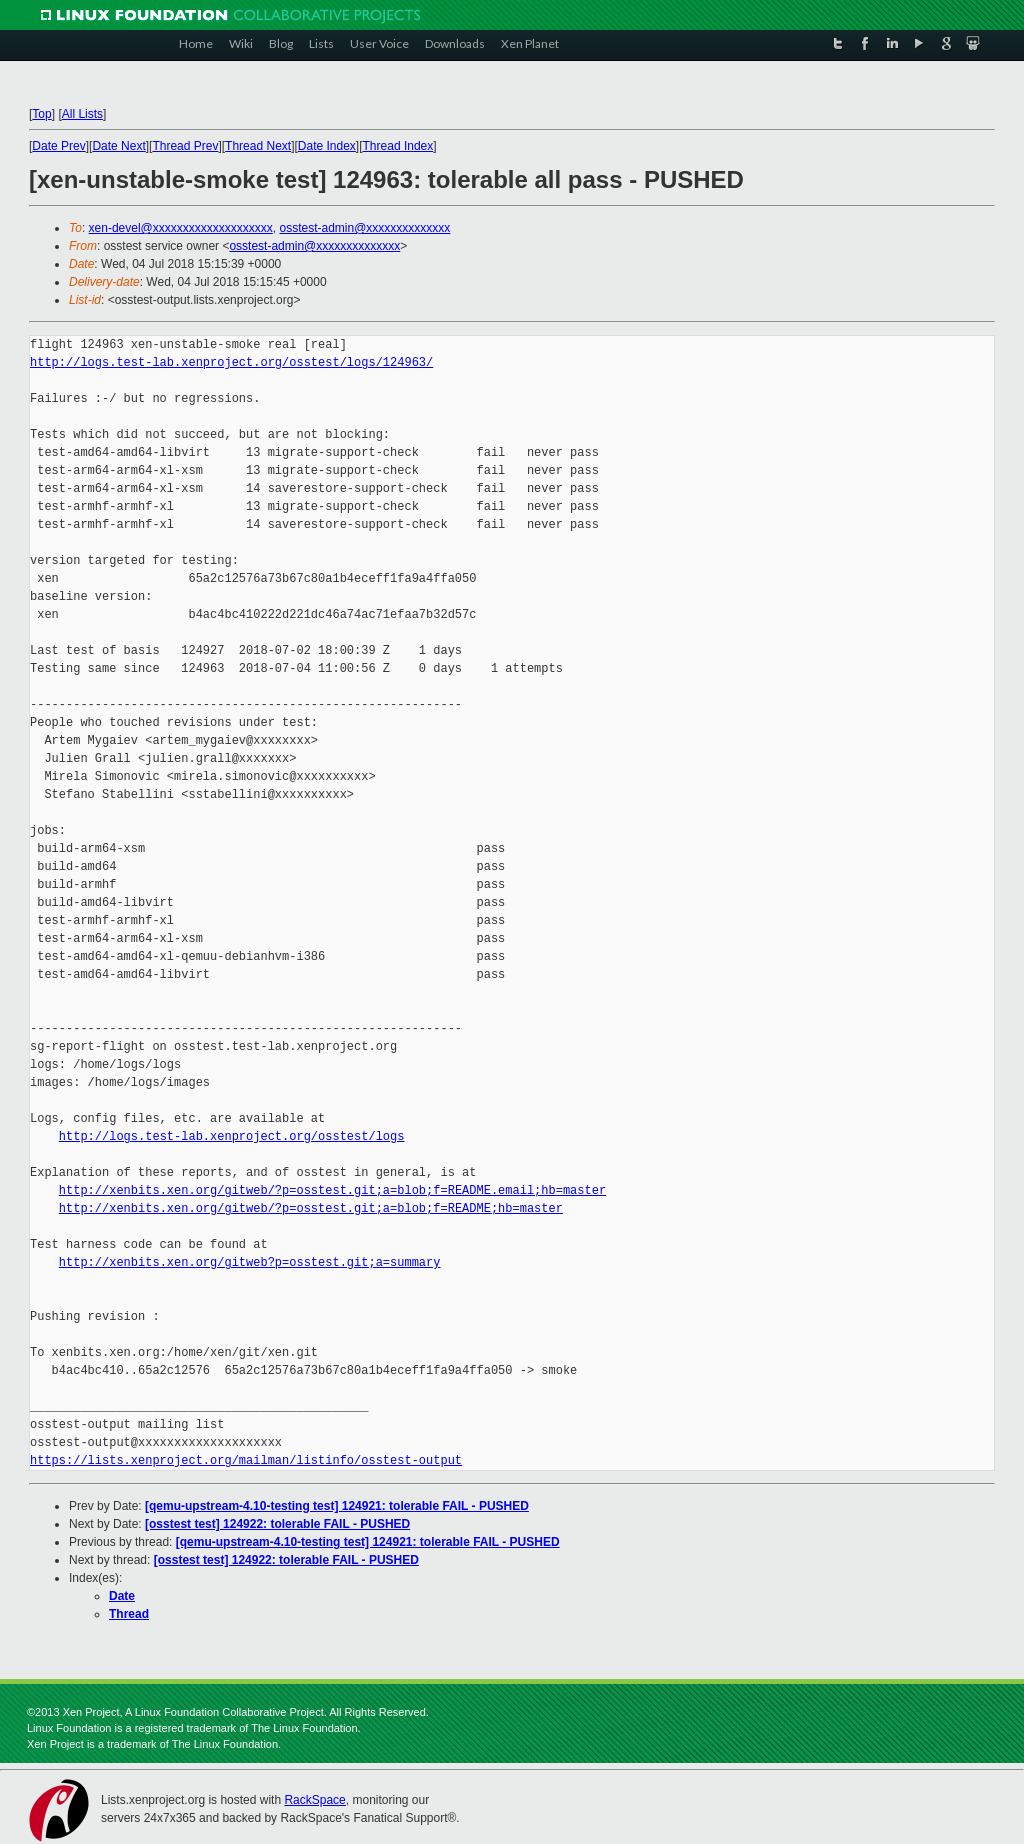 The height and width of the screenshot is (1844, 1024). What do you see at coordinates (258, 146) in the screenshot?
I see `Thread Next` at bounding box center [258, 146].